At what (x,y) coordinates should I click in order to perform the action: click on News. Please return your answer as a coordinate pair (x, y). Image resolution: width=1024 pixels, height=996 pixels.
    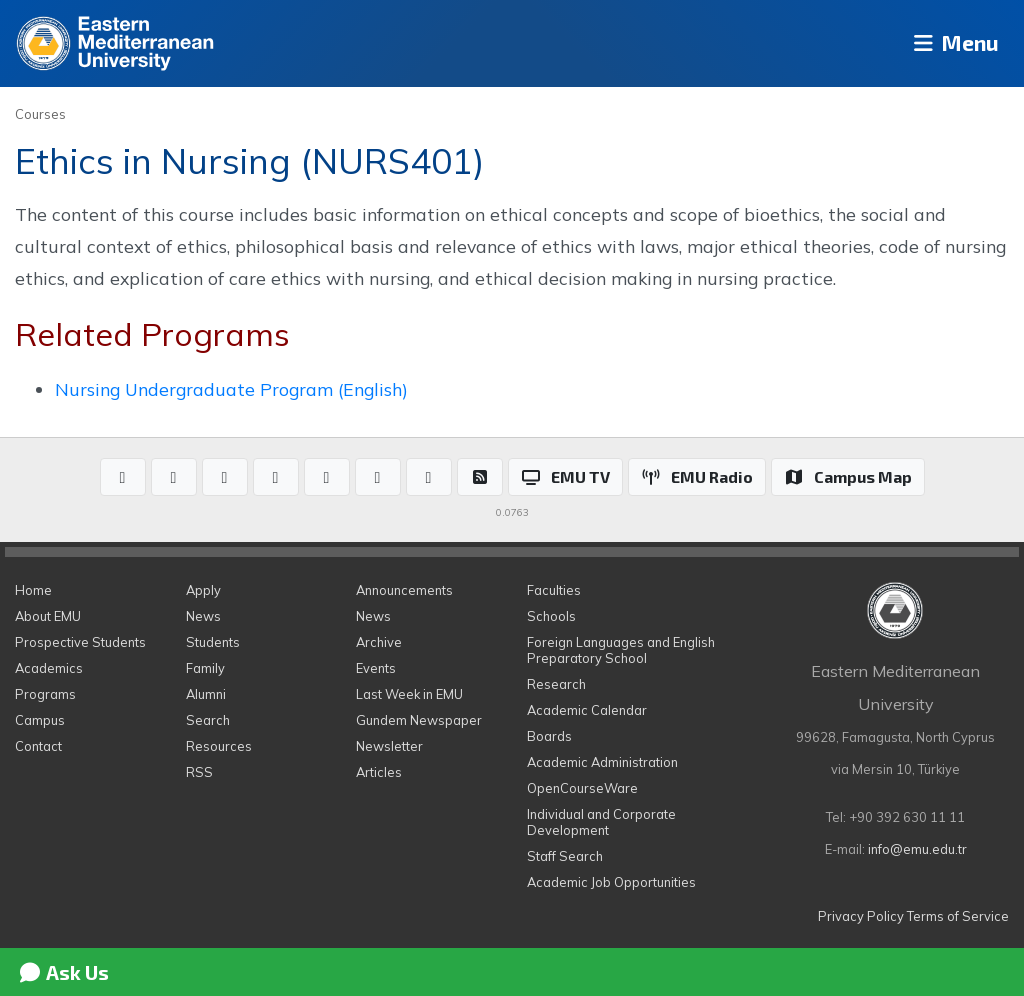
    Looking at the image, I should click on (203, 616).